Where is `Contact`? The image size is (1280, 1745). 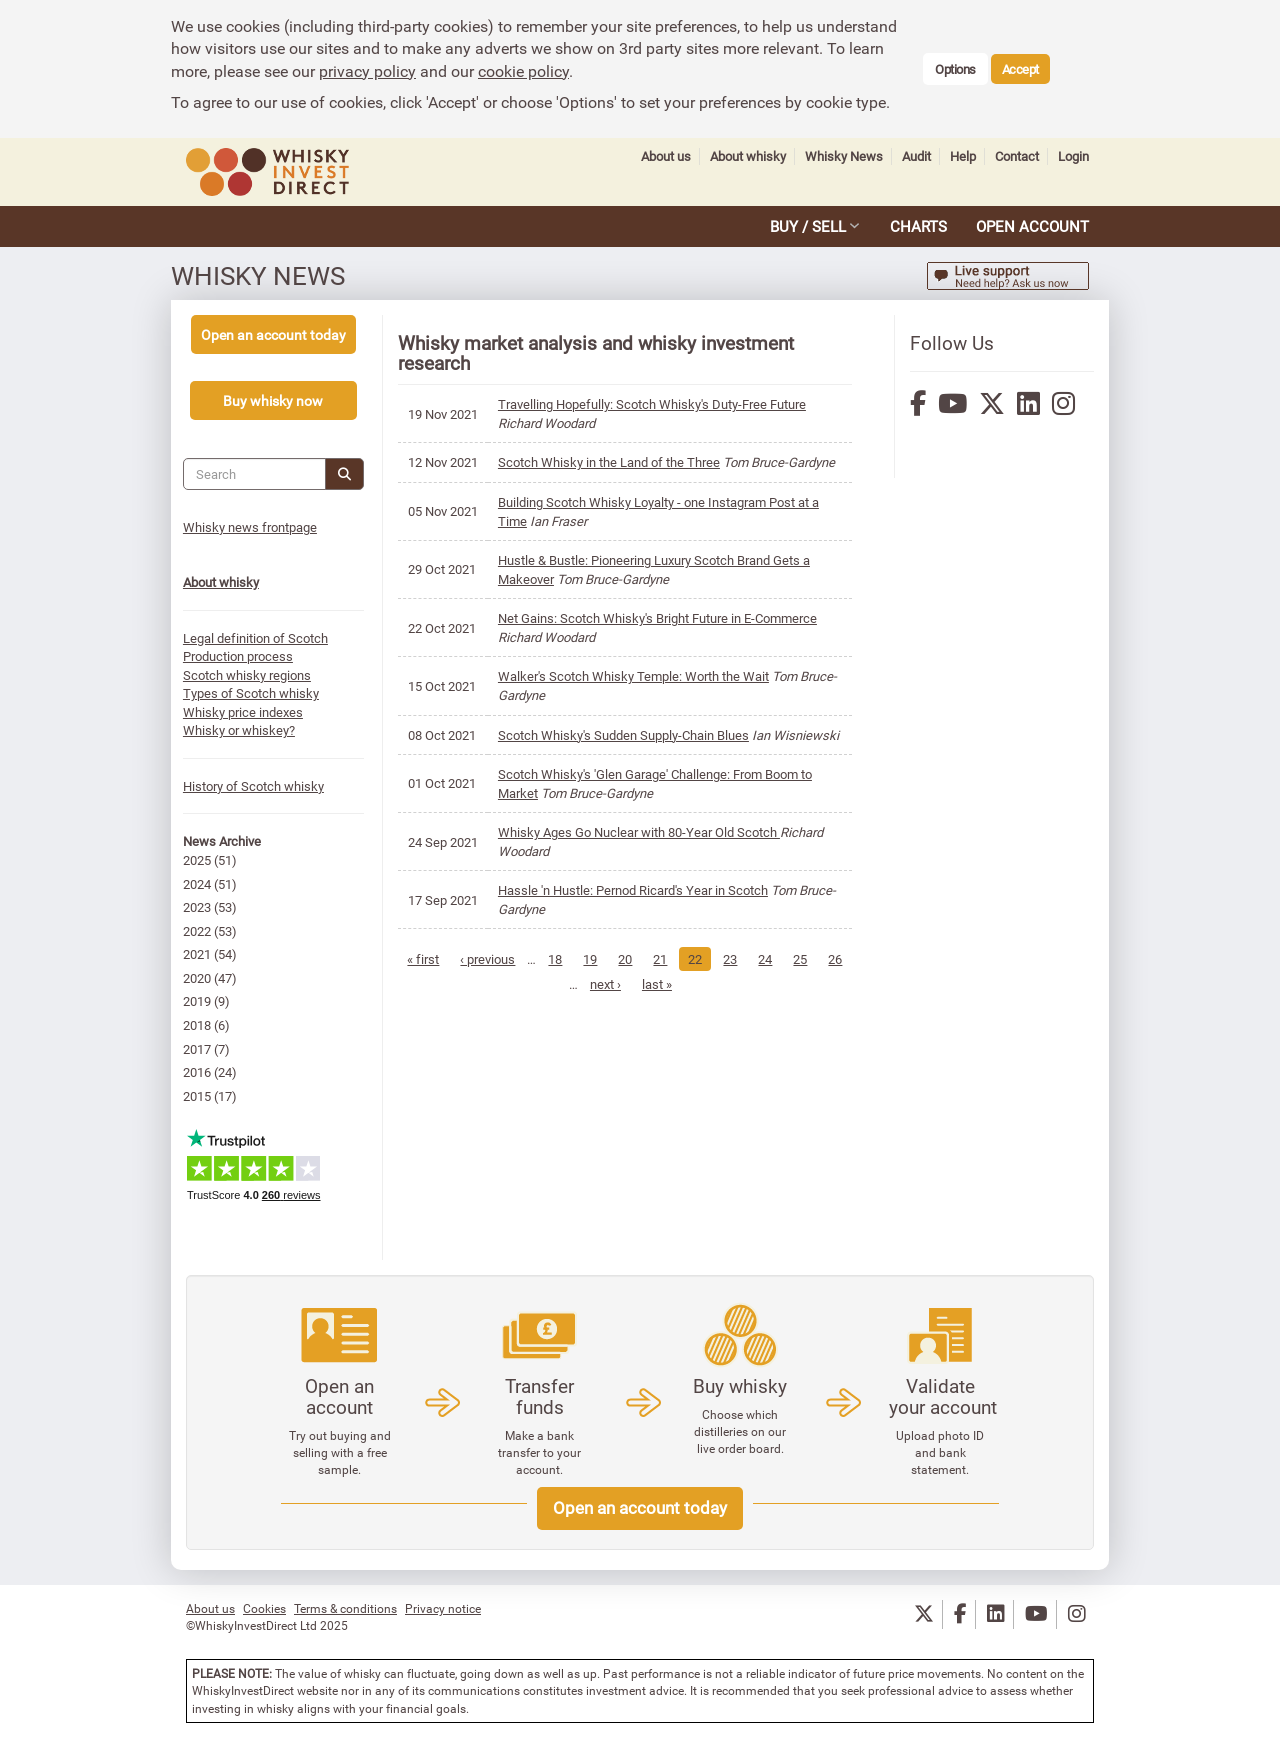
Contact is located at coordinates (1017, 156).